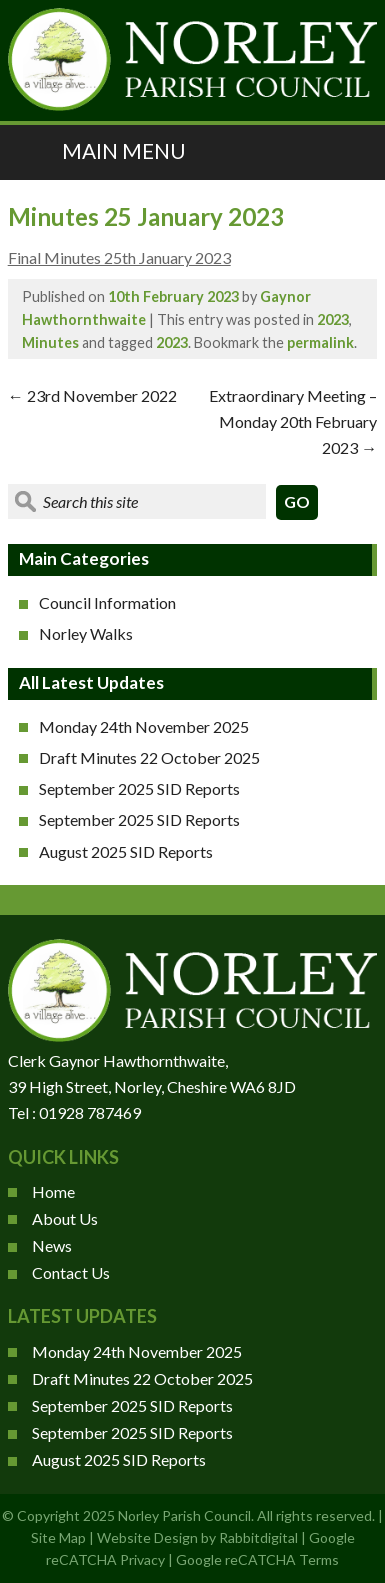  Describe the element at coordinates (333, 319) in the screenshot. I see `2023` at that location.